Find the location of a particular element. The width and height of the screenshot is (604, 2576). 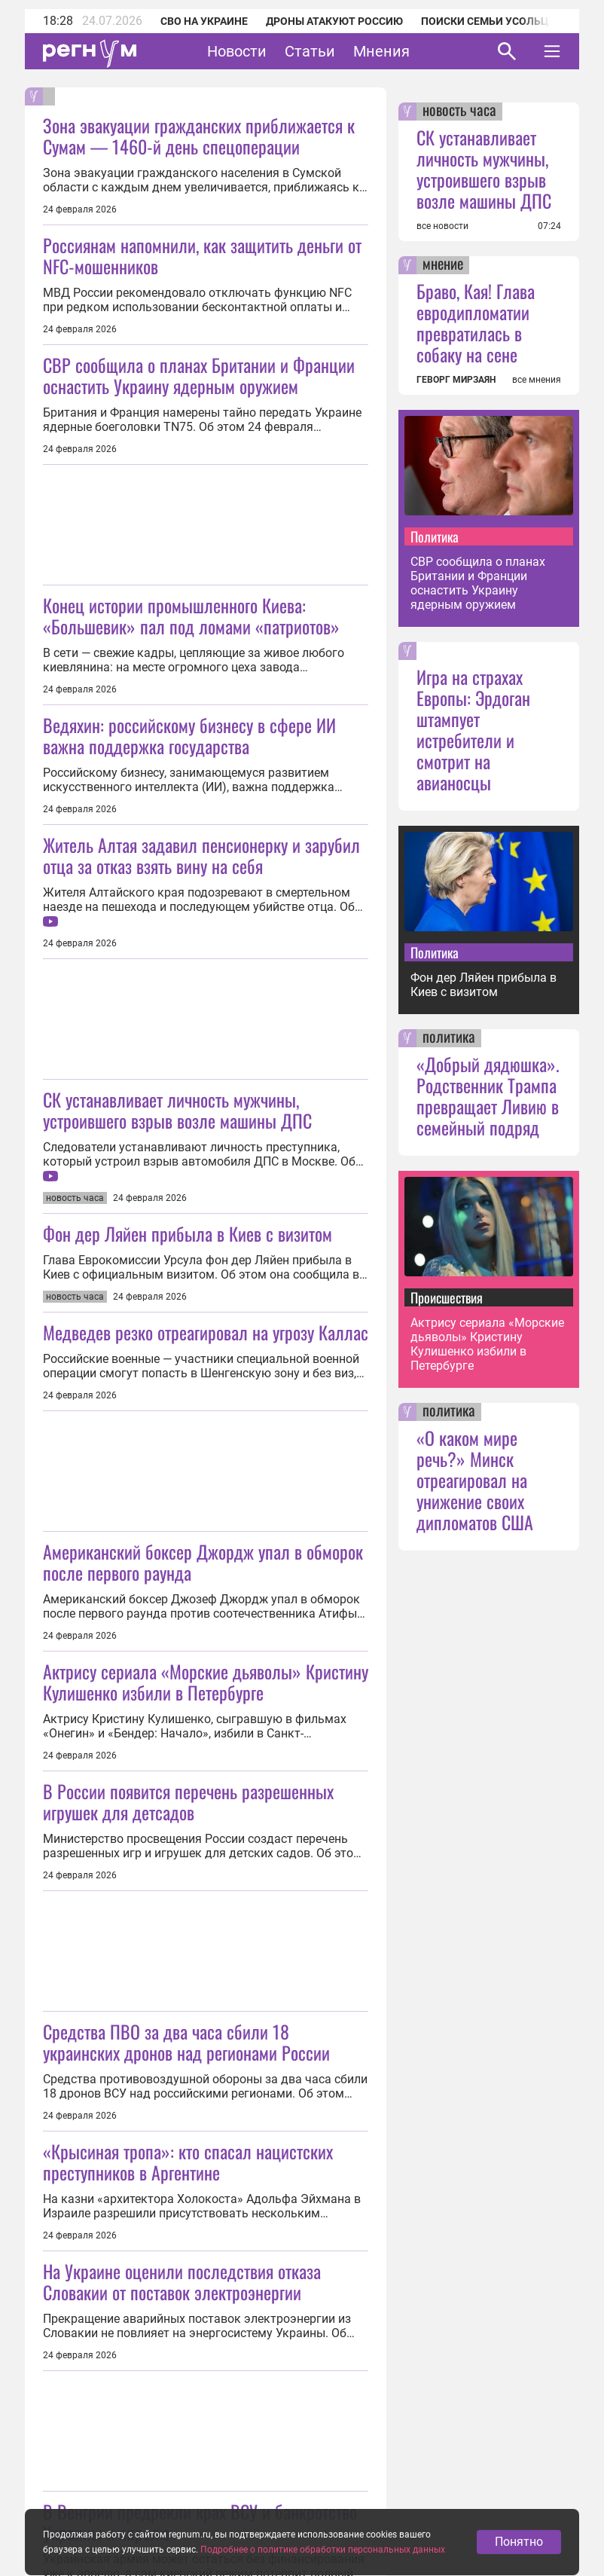

Американский боксер Джордж упал в обморок после первого раунда is located at coordinates (203, 1562).